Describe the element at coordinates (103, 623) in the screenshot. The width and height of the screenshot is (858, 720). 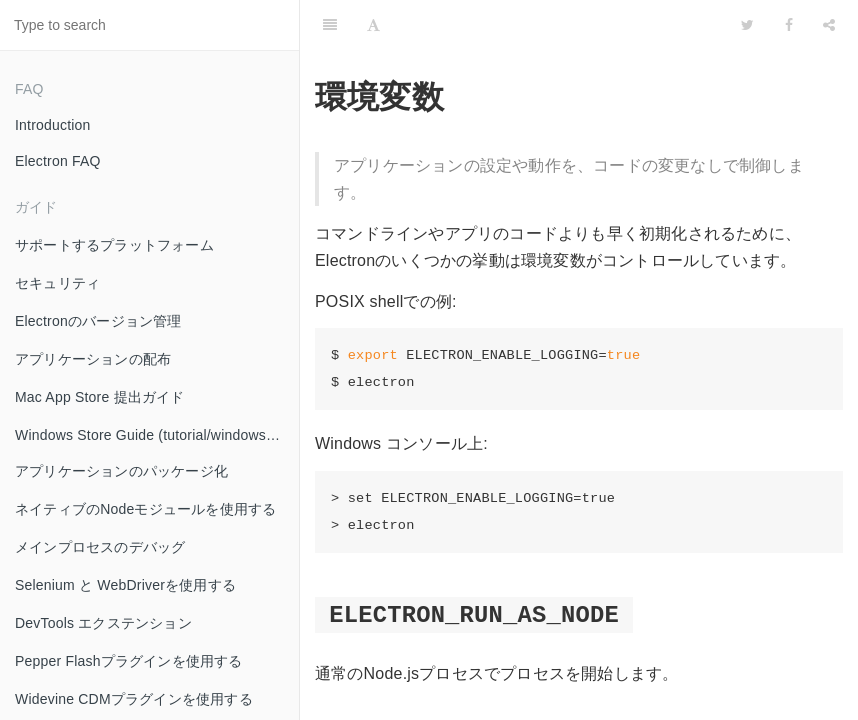
I see `DevTools エクステンション` at that location.